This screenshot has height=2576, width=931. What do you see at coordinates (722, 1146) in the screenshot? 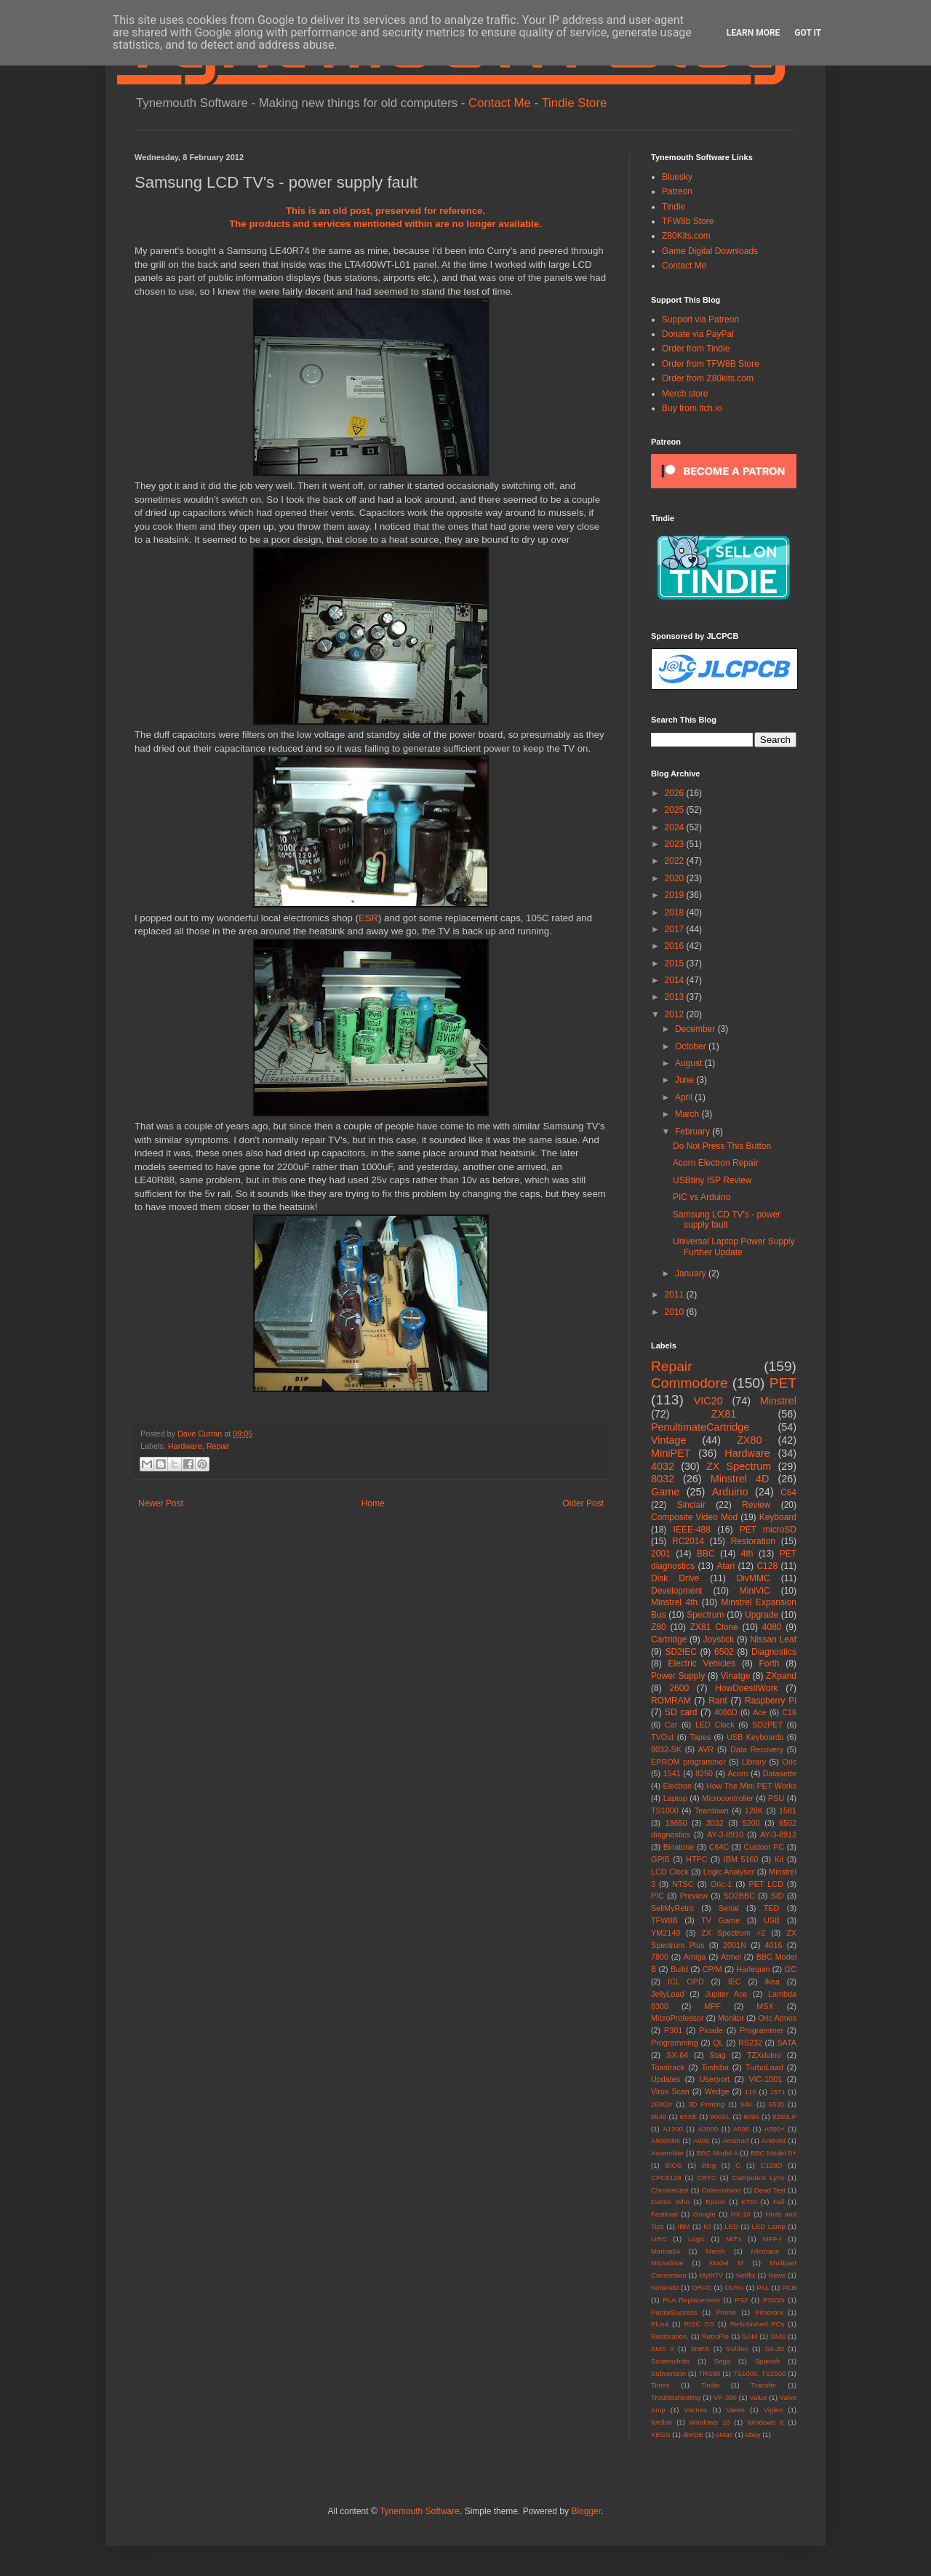
I see `Do Not Press This Button` at bounding box center [722, 1146].